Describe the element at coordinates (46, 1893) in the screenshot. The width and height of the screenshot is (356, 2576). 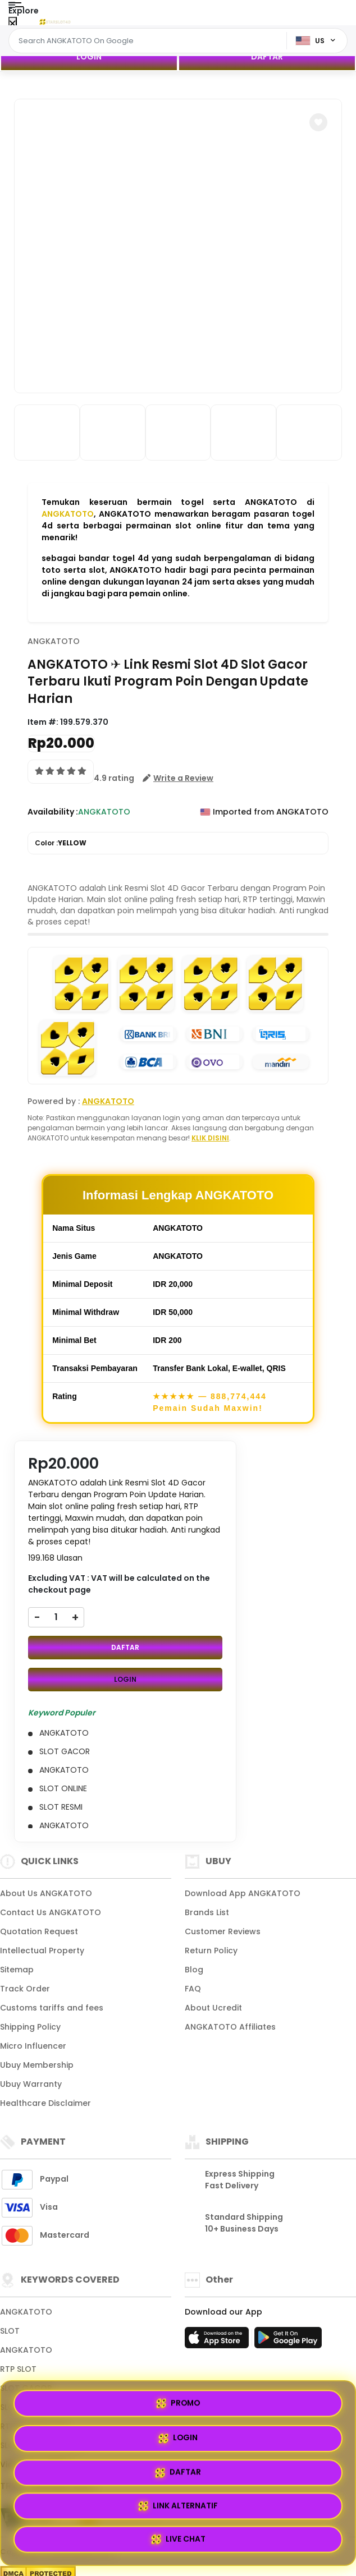
I see `About Us ANGKATOTO` at that location.